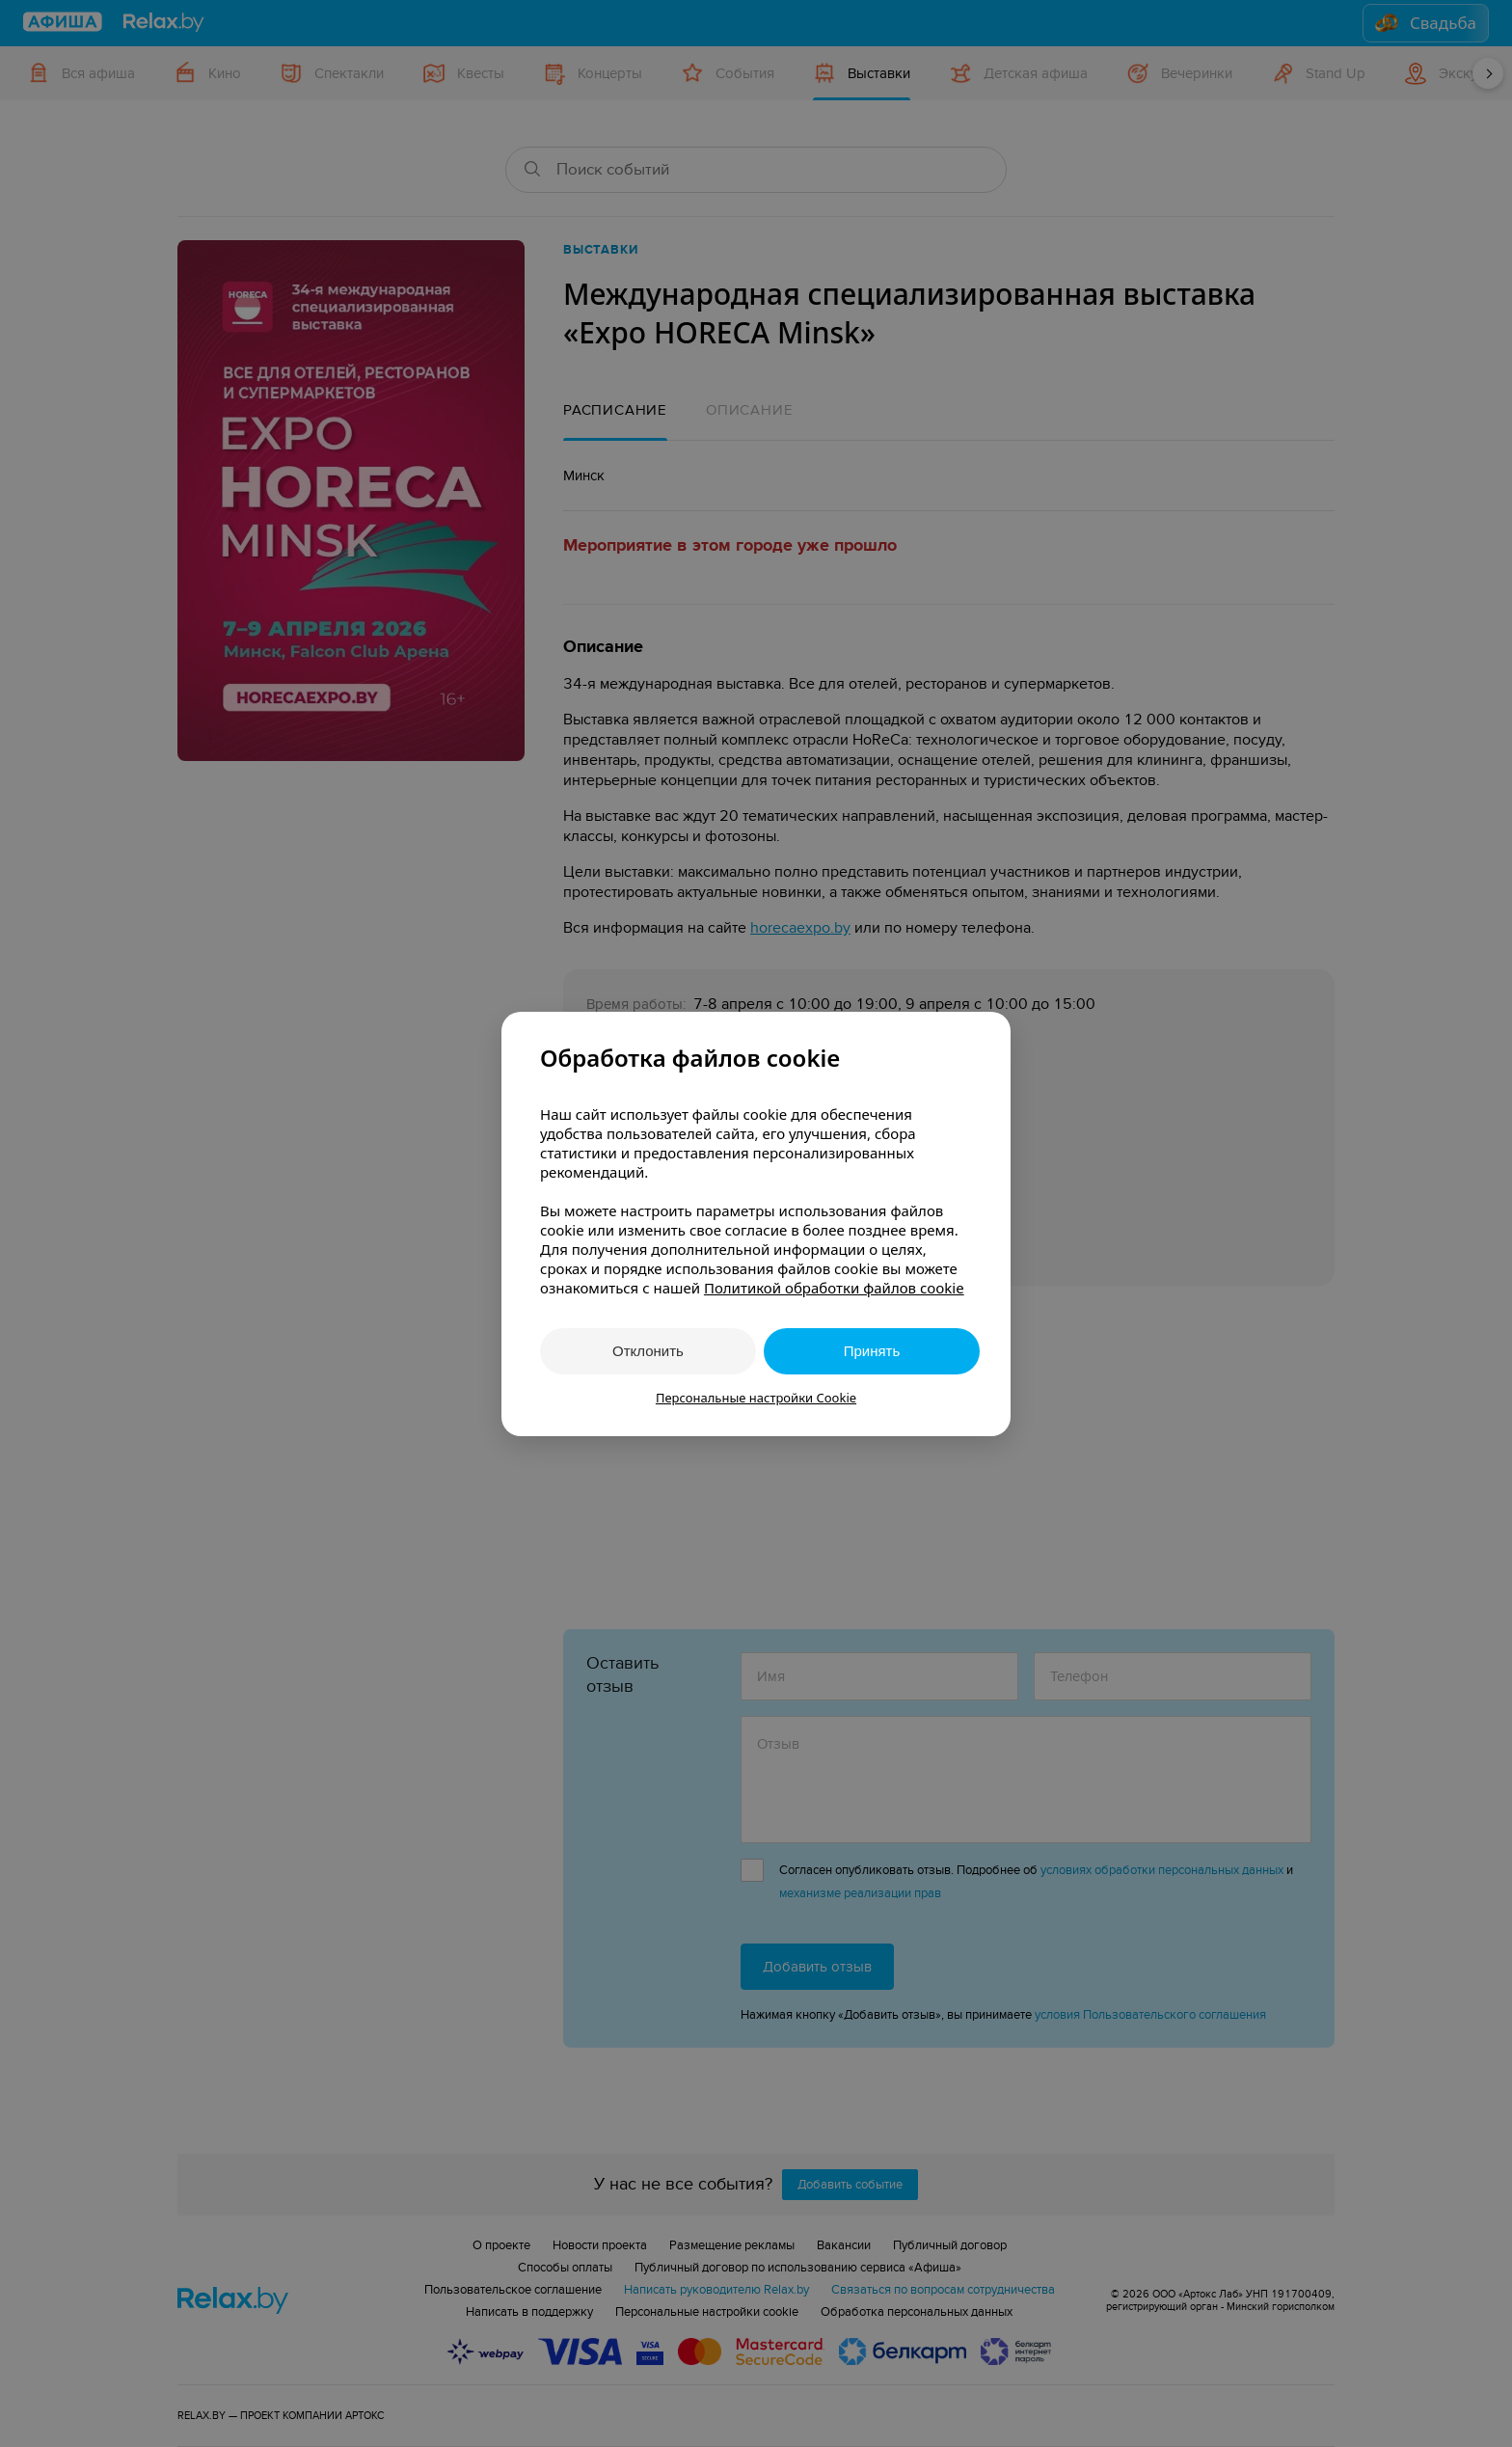  What do you see at coordinates (834, 1287) in the screenshot?
I see `Политикой обработки файлов cookie` at bounding box center [834, 1287].